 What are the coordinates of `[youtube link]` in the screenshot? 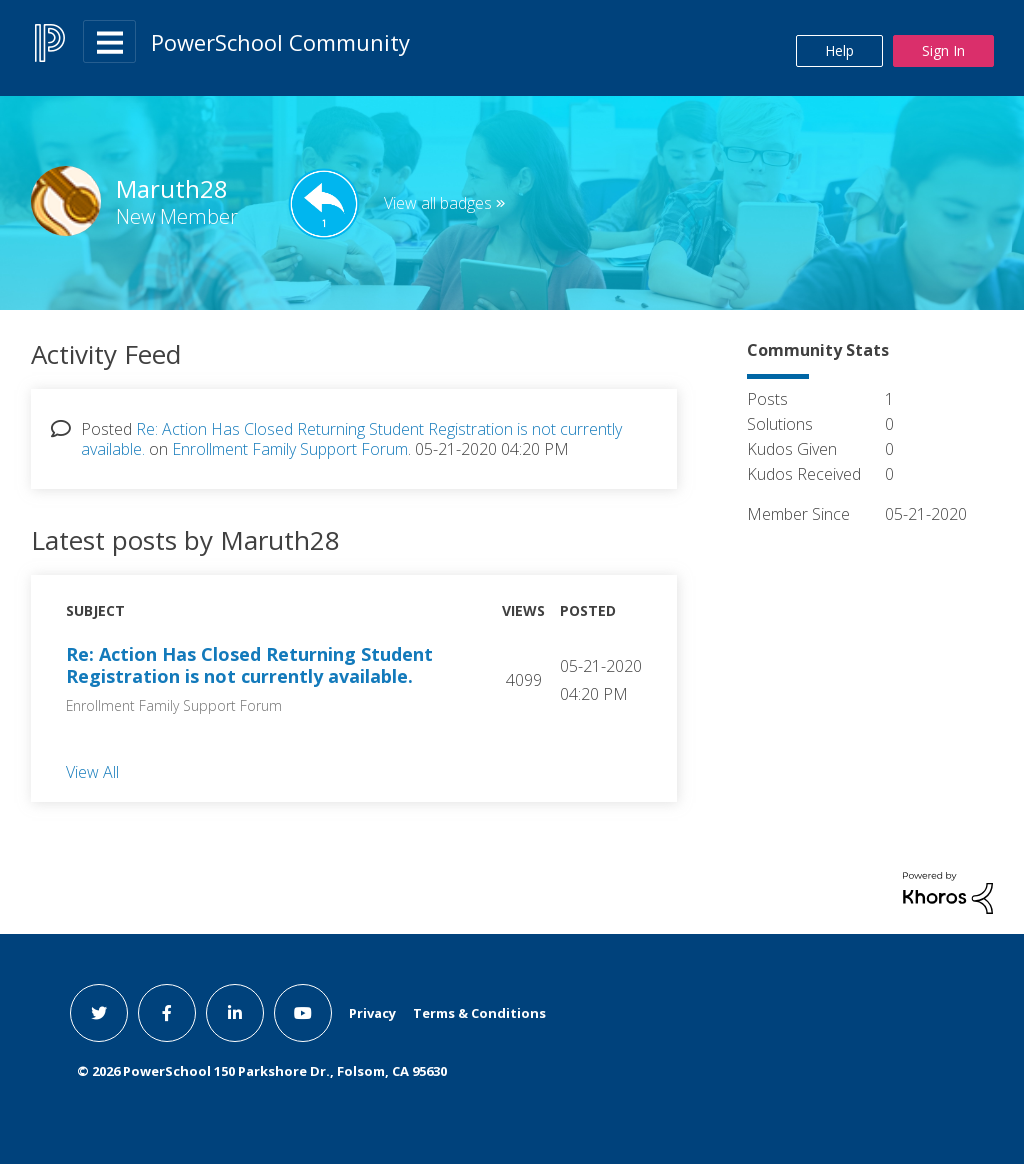 It's located at (303, 1013).